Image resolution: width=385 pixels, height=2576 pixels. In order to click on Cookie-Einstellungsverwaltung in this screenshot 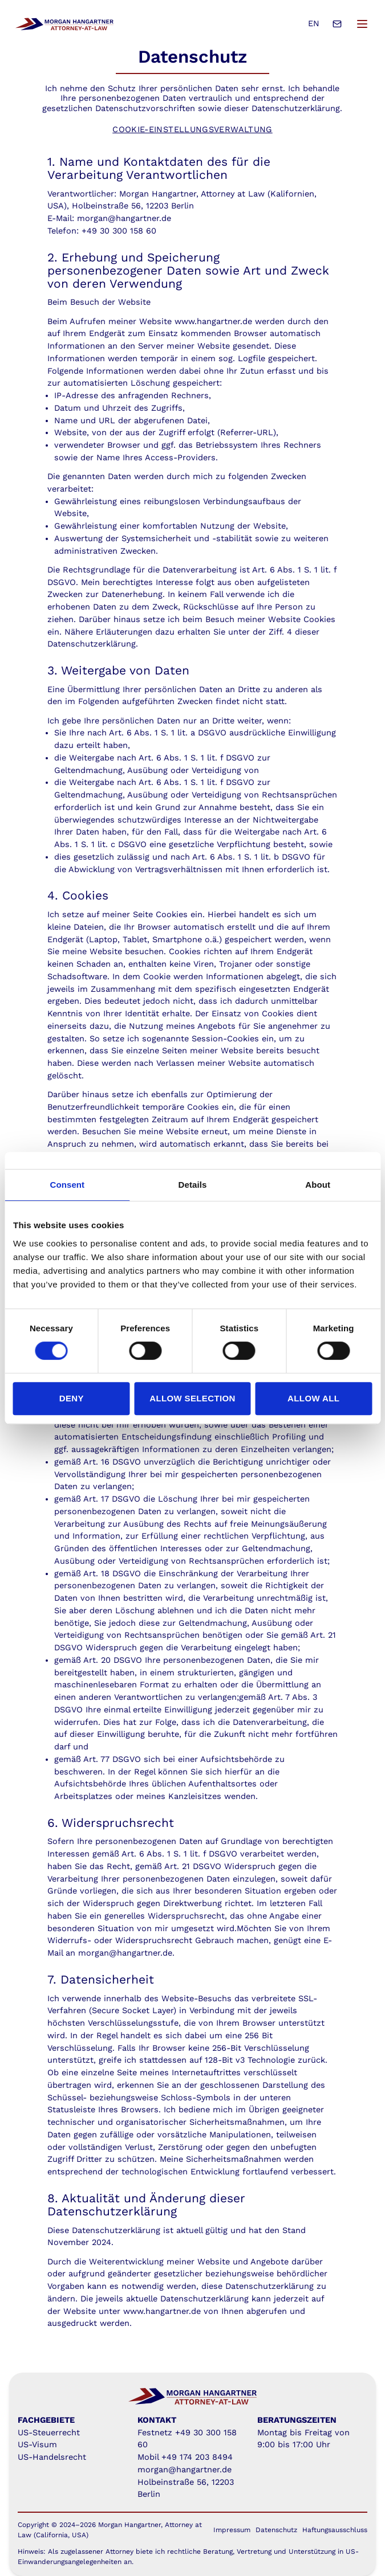, I will do `click(192, 129)`.